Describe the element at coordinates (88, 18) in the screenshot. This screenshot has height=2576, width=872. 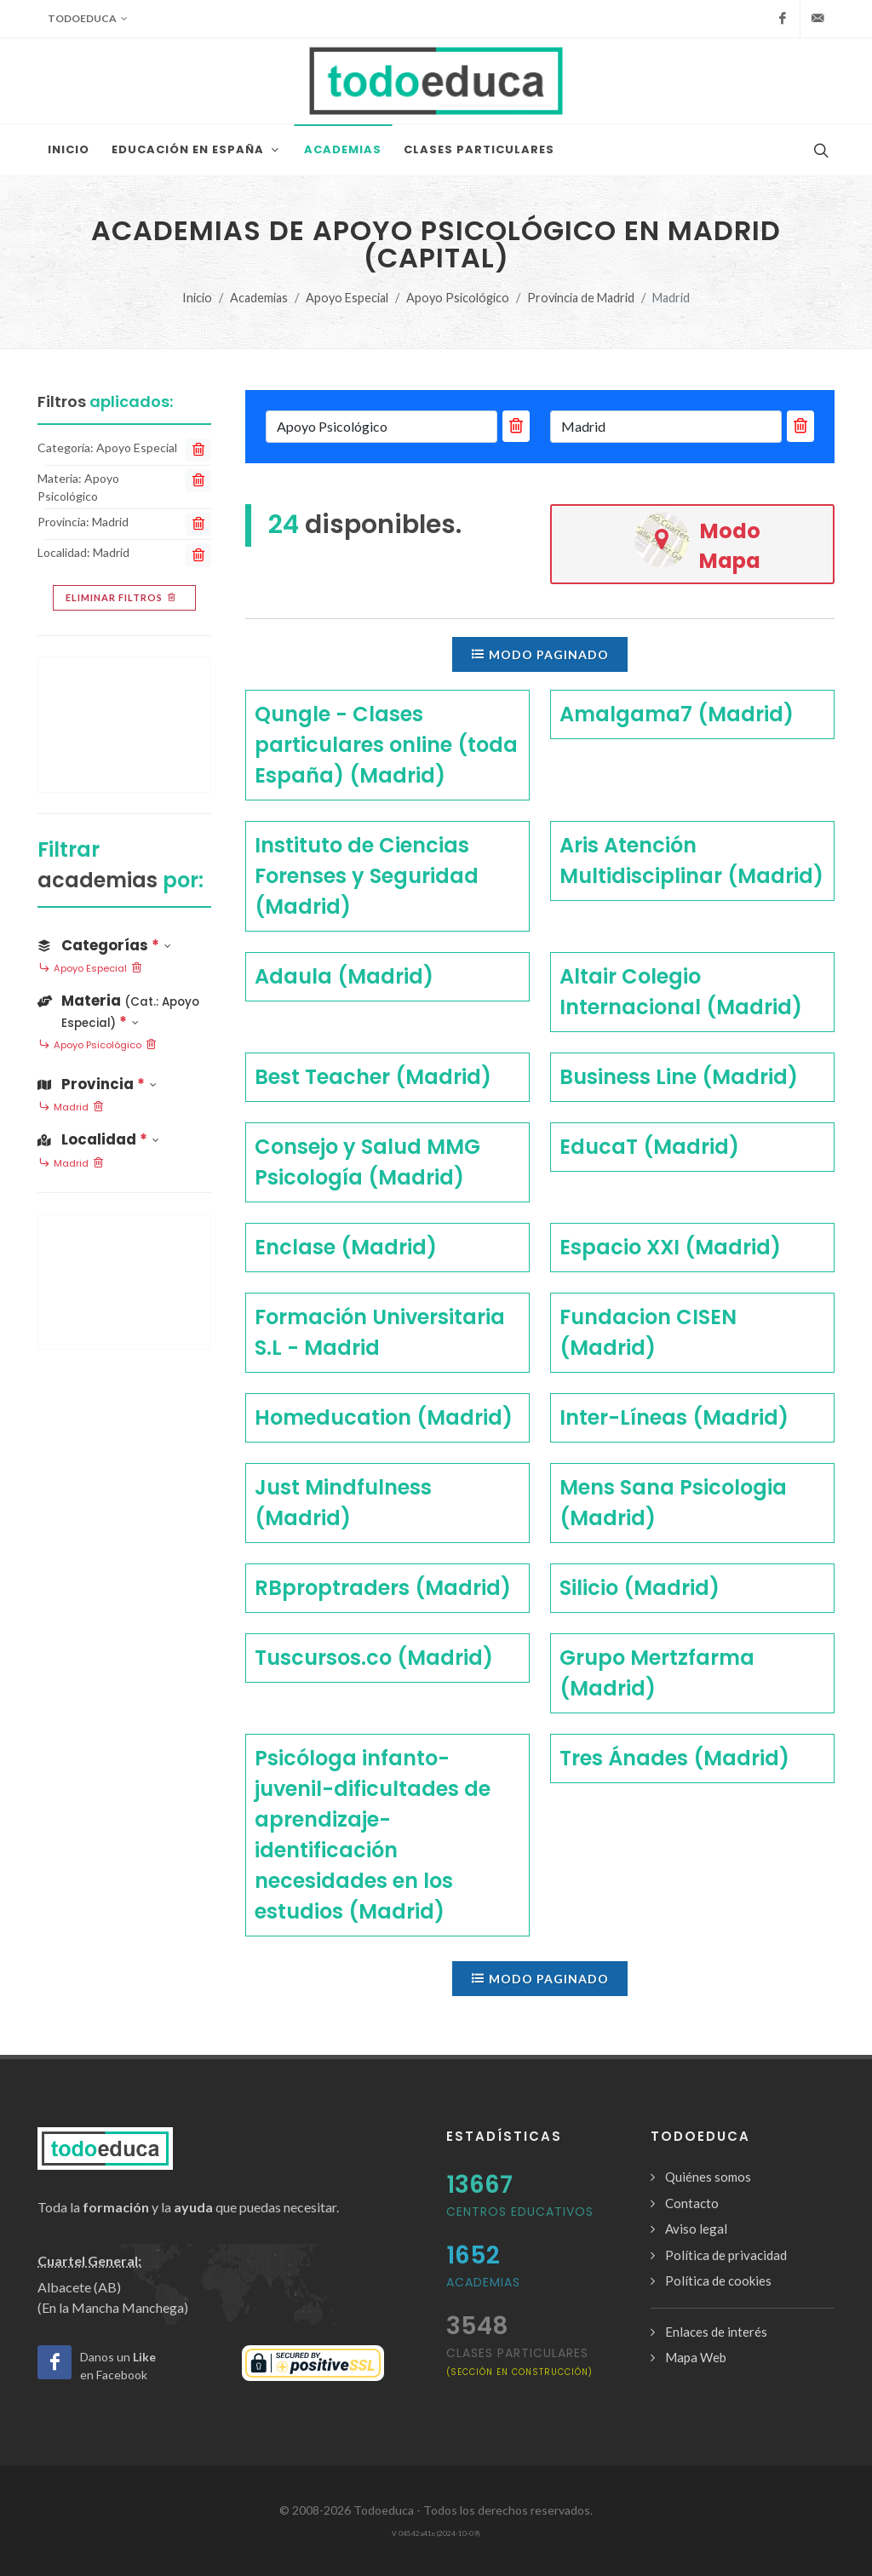
I see `Todoeduca [button]` at that location.